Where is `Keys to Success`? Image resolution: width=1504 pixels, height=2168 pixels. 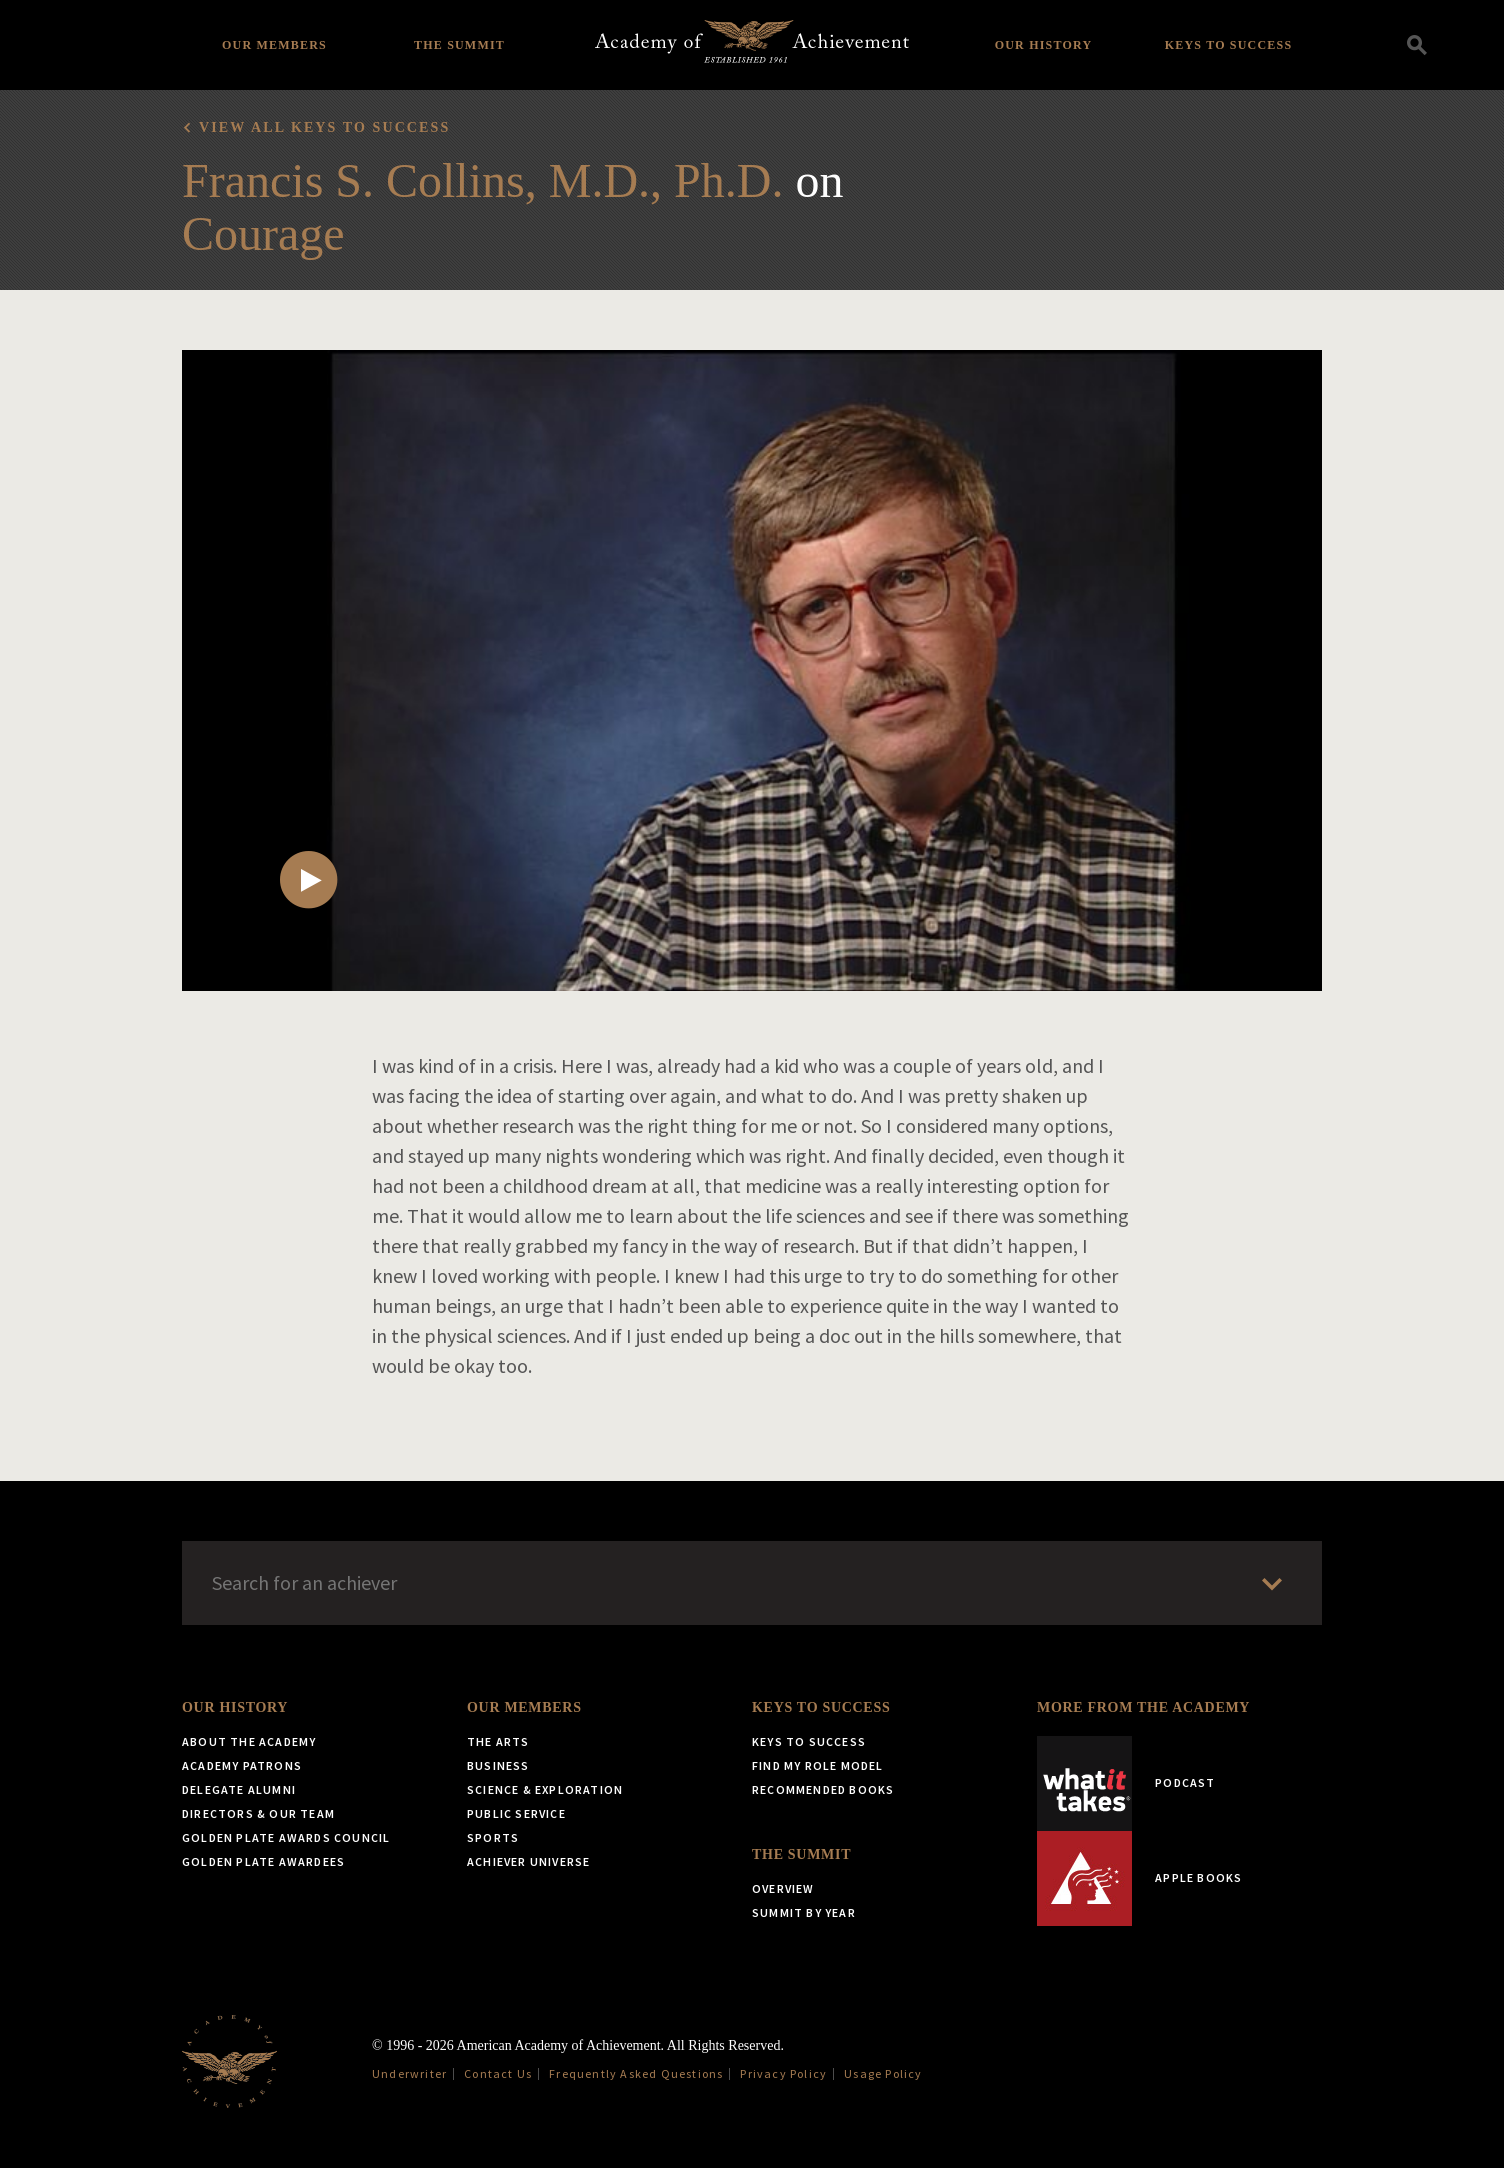
Keys to Success is located at coordinates (1229, 45).